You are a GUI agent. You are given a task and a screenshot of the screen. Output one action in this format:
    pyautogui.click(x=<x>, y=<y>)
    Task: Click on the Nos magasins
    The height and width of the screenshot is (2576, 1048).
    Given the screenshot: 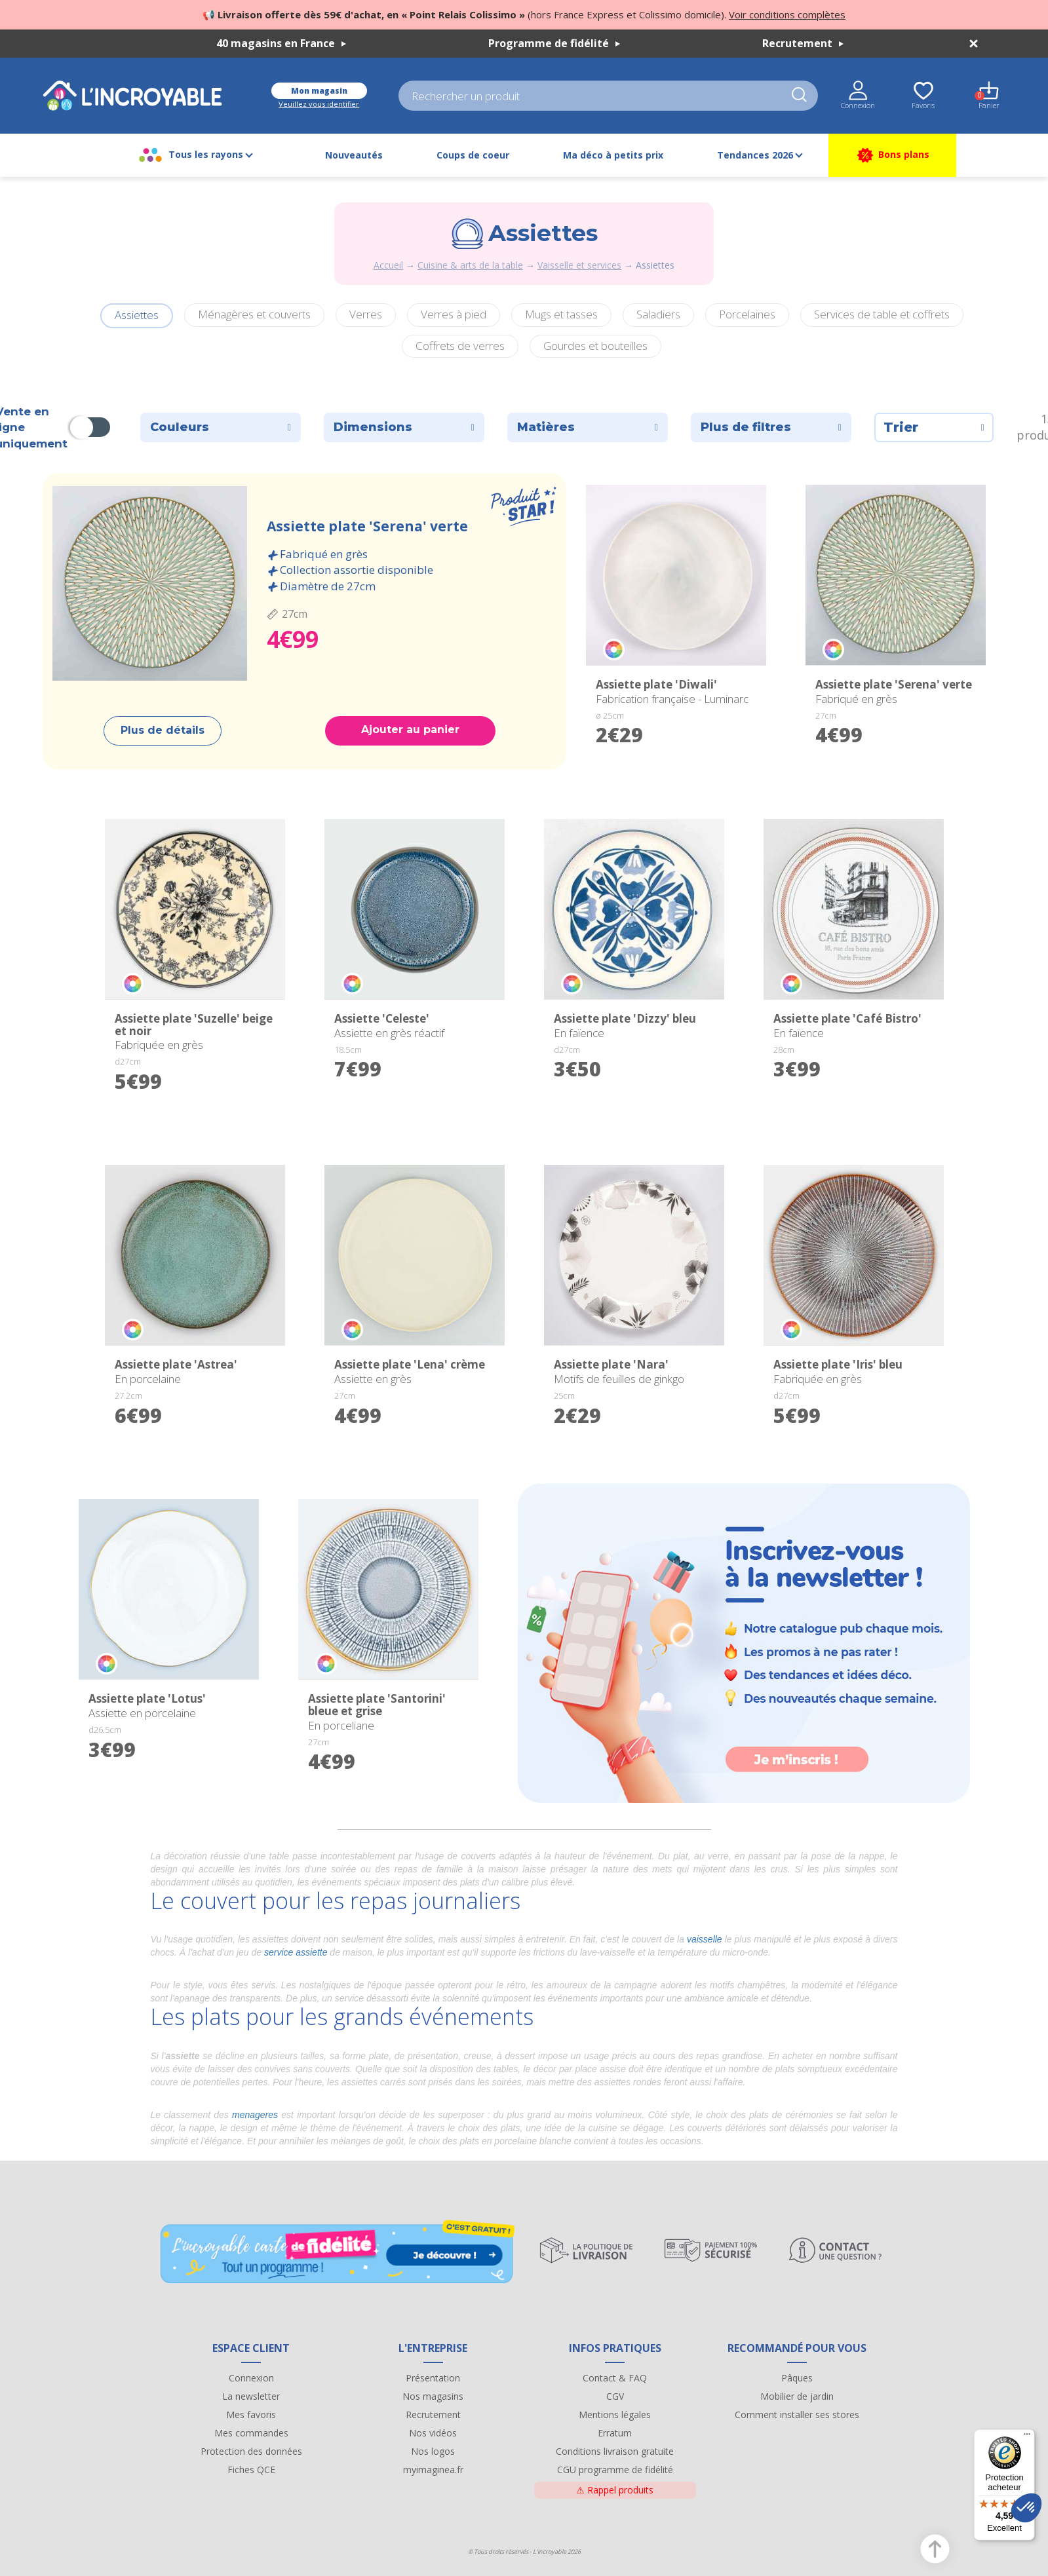 What is the action you would take?
    pyautogui.click(x=432, y=2396)
    